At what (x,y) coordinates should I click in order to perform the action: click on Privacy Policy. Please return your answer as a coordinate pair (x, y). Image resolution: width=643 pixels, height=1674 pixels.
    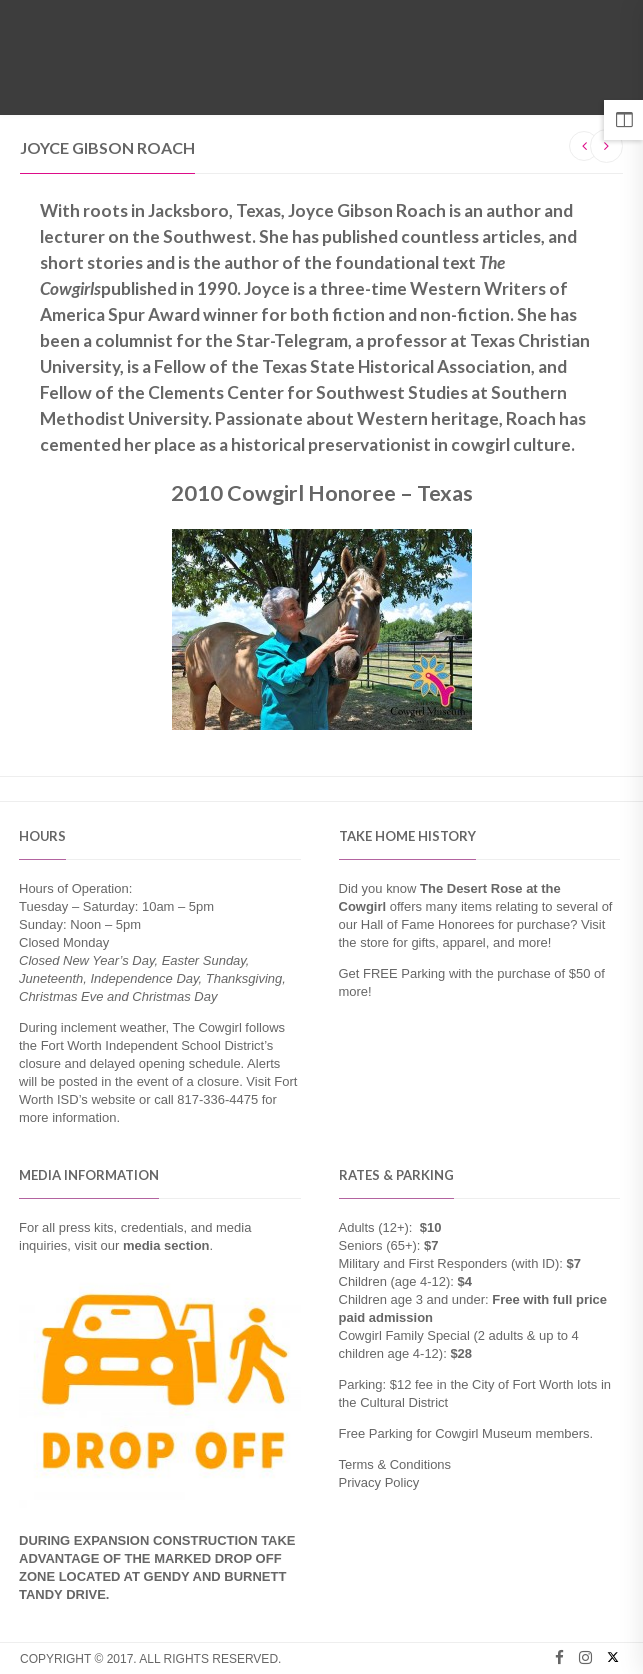
    Looking at the image, I should click on (379, 1482).